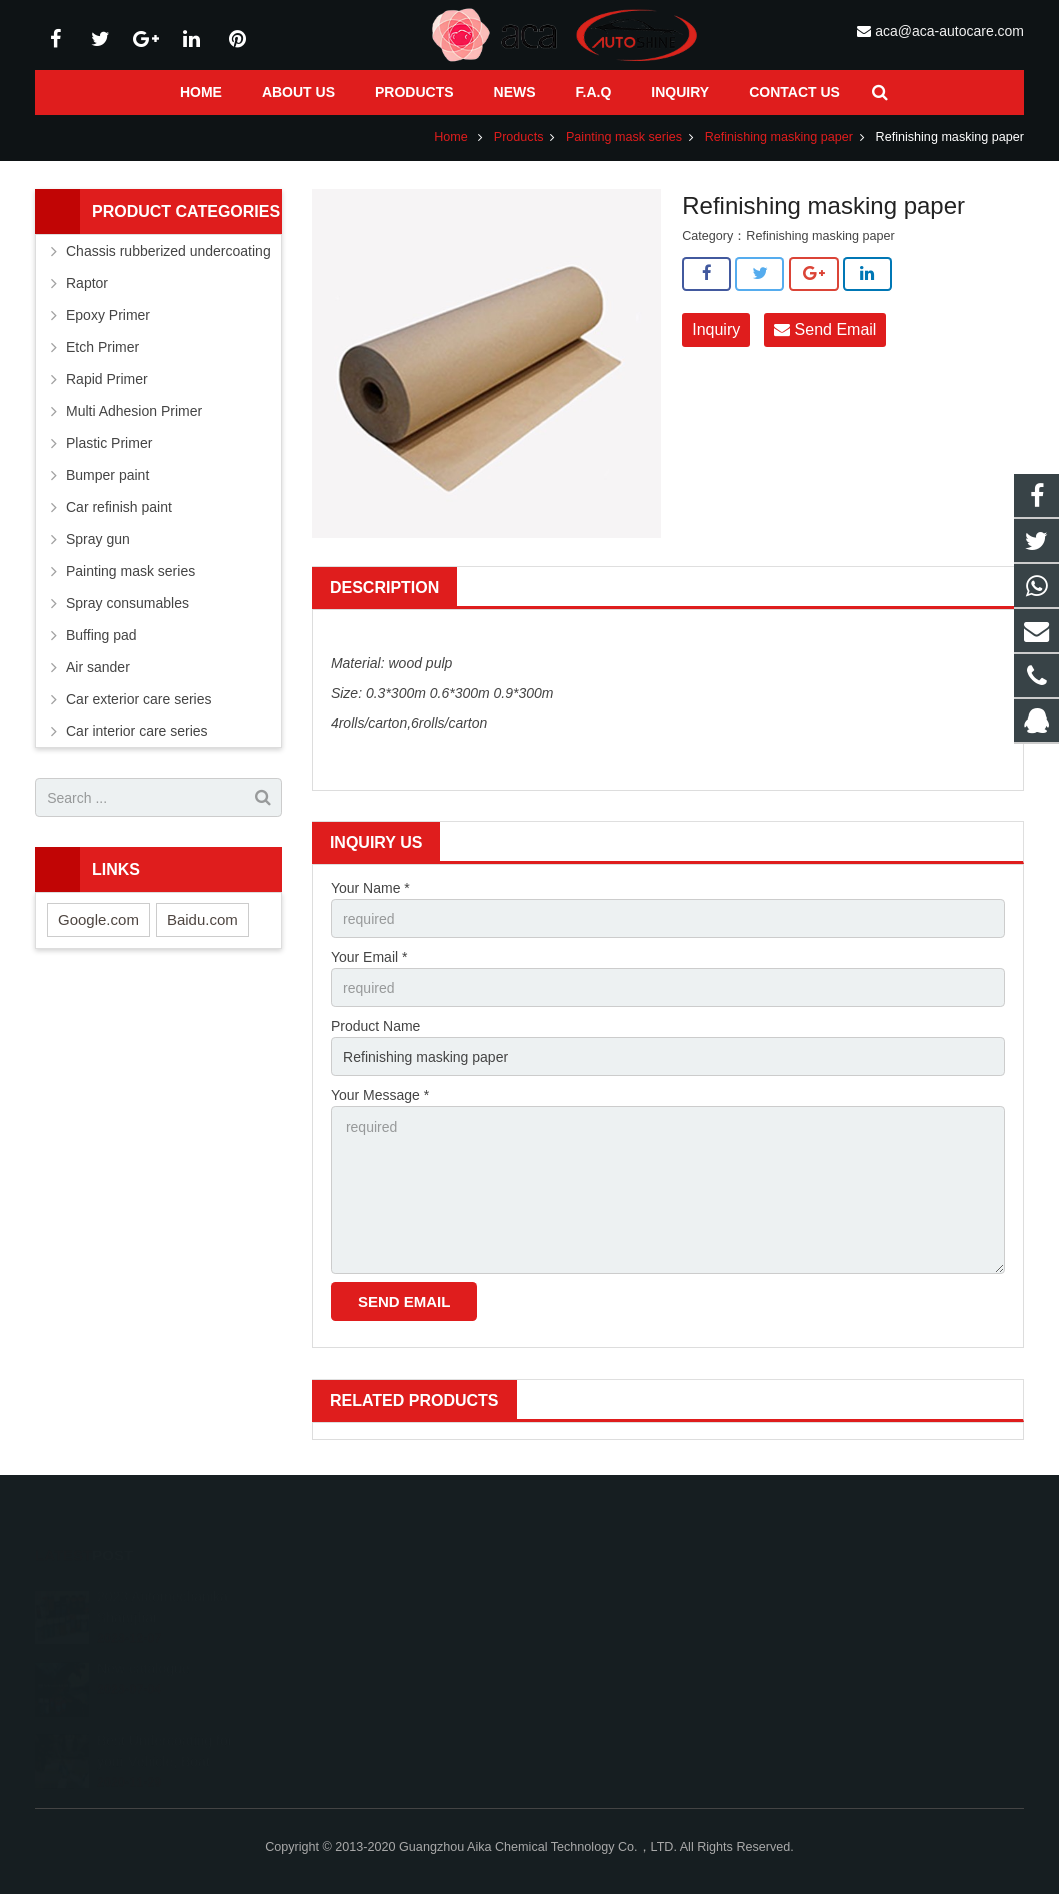 The image size is (1059, 1894). I want to click on Car exterior care series, so click(139, 699).